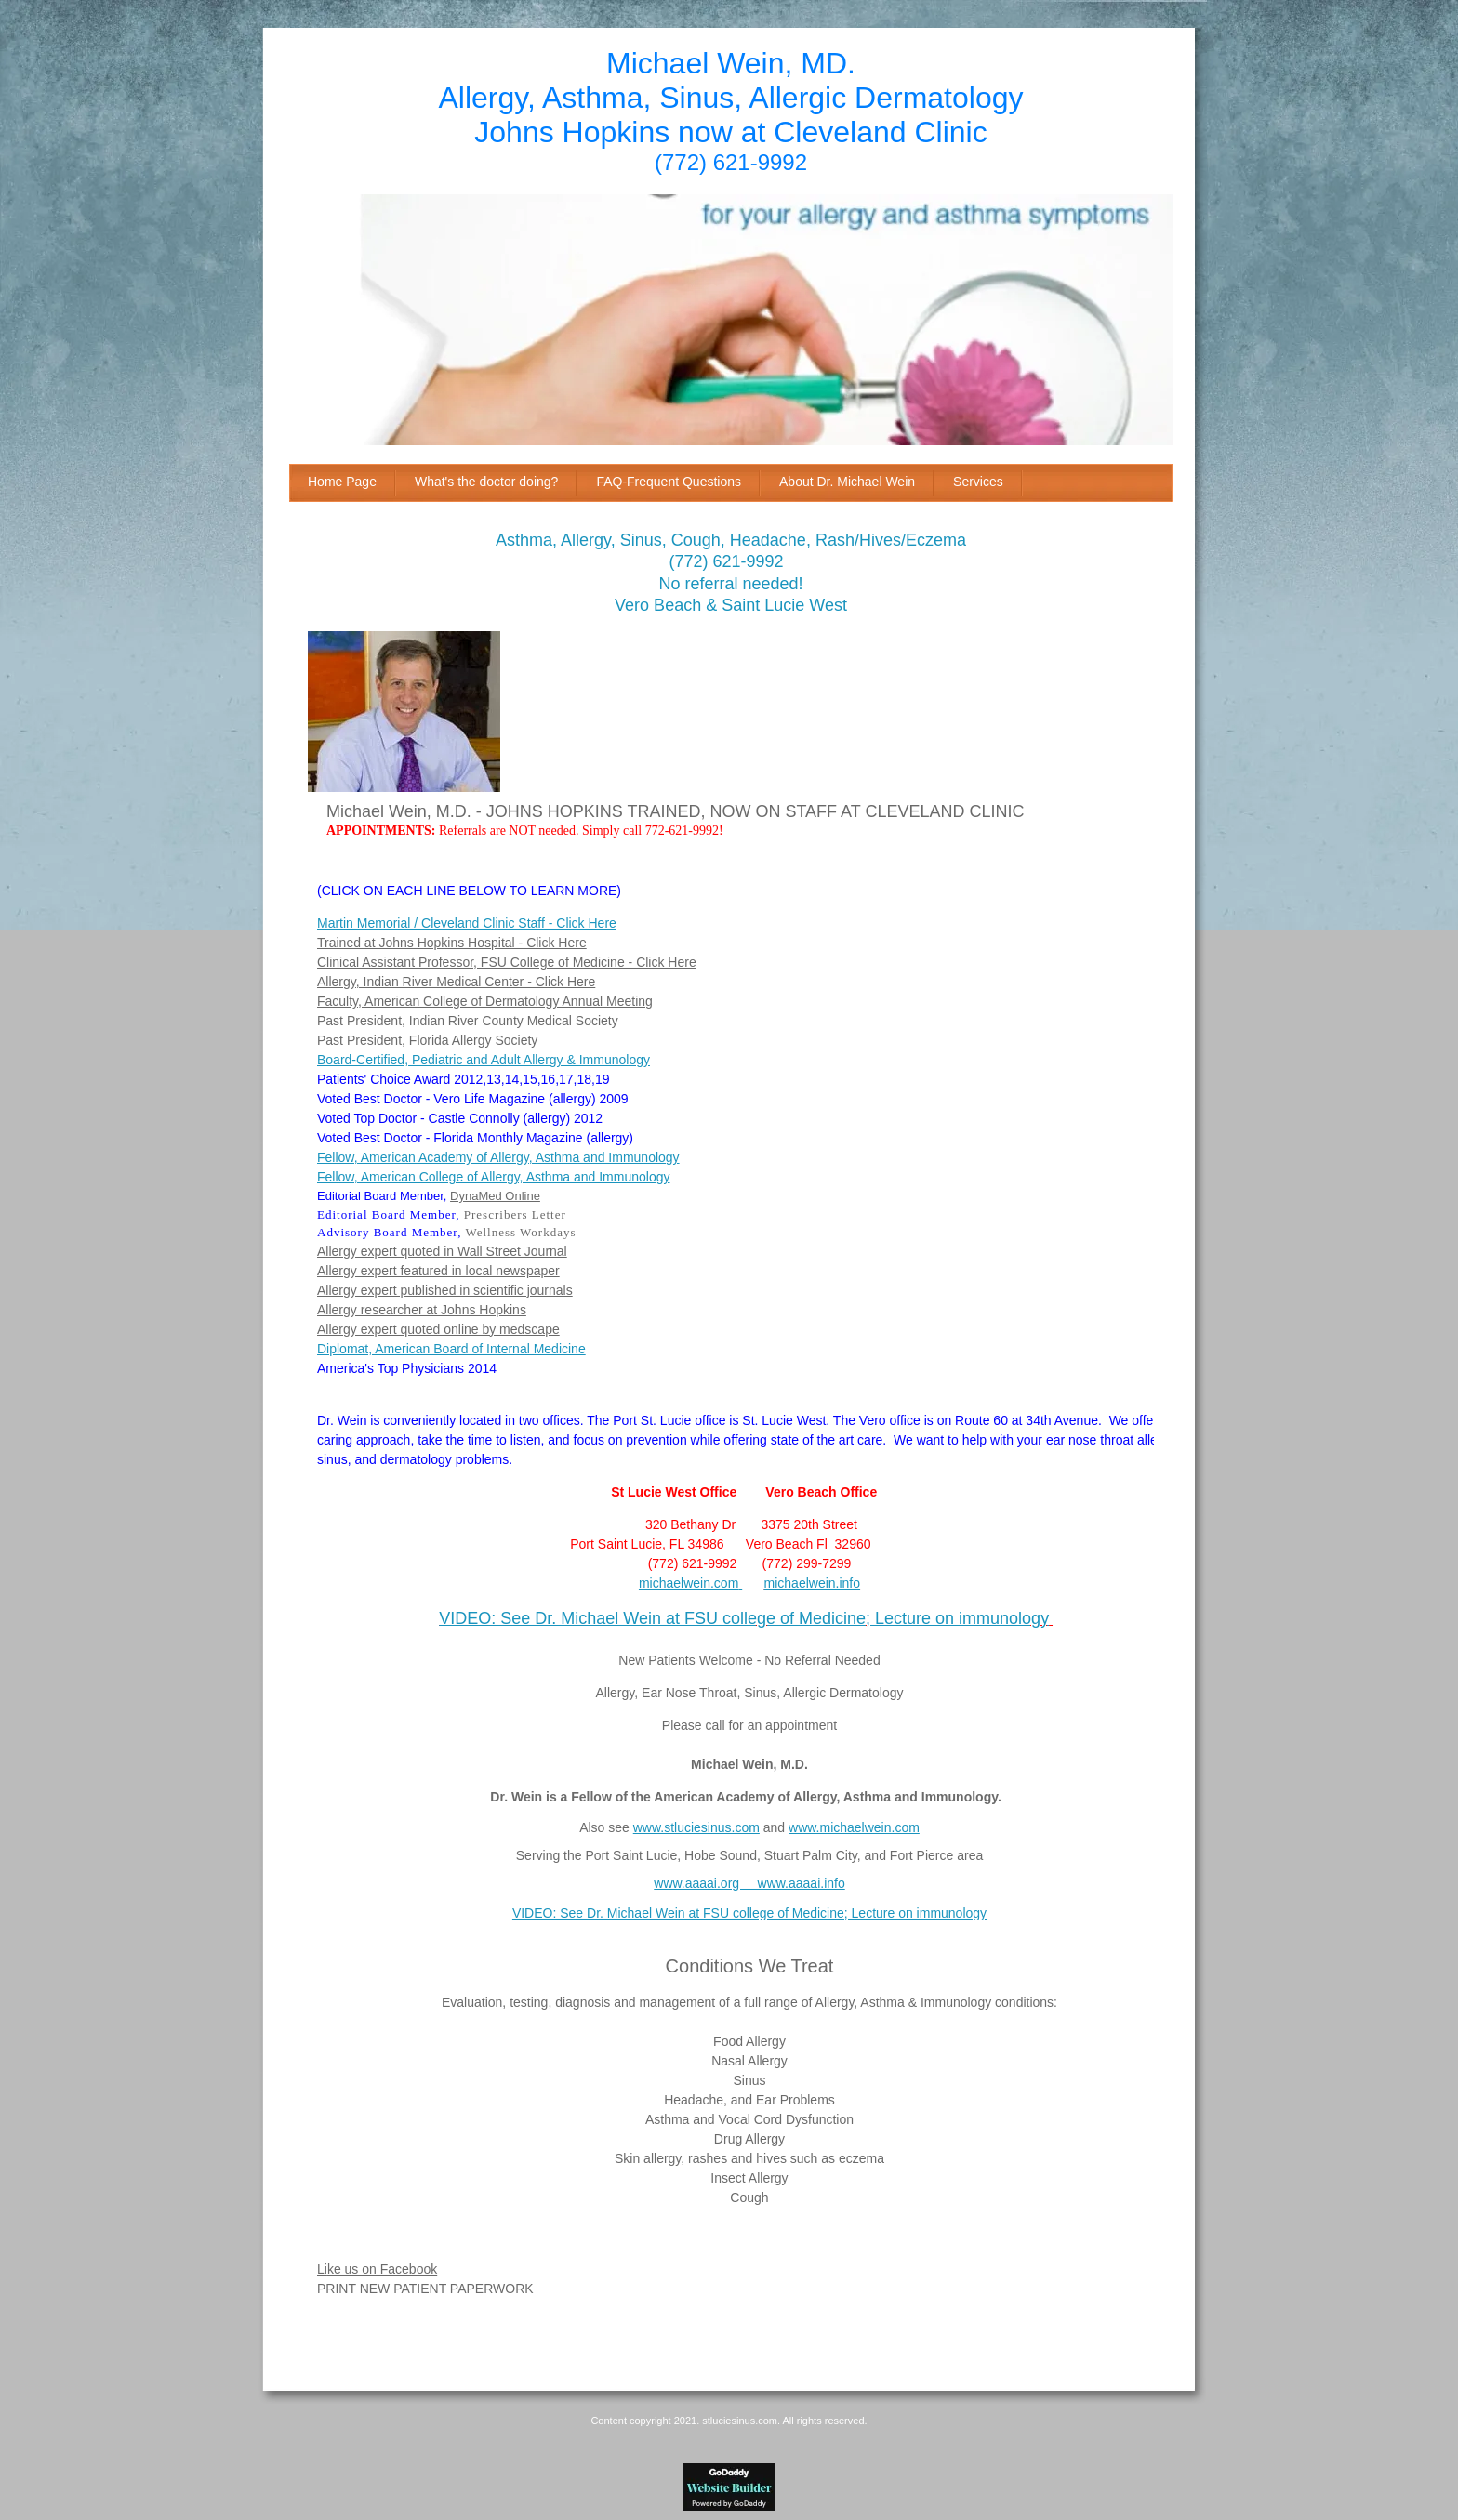  I want to click on Allergy expert quoted online by medscape, so click(438, 1329).